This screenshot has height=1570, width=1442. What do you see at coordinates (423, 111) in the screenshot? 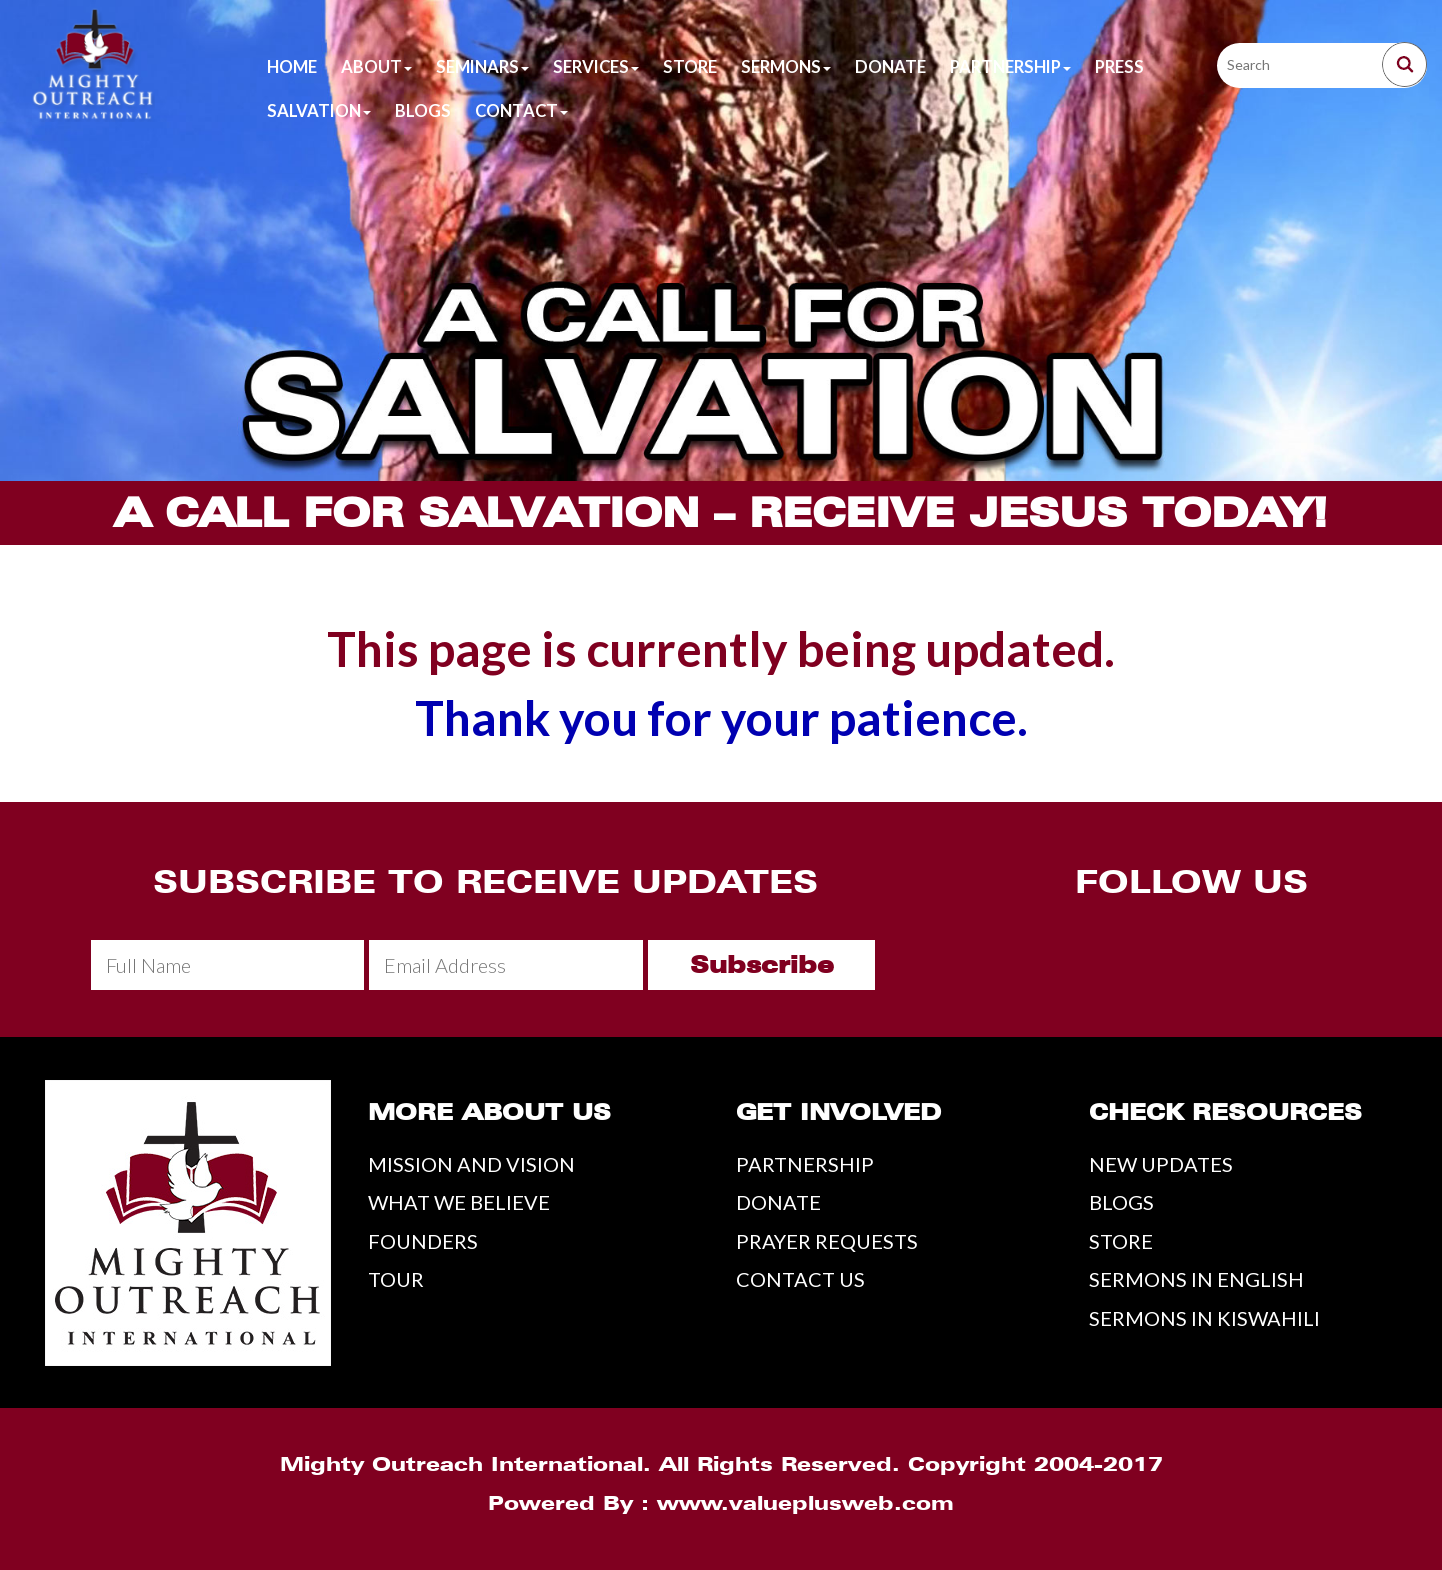
I see `Blogs` at bounding box center [423, 111].